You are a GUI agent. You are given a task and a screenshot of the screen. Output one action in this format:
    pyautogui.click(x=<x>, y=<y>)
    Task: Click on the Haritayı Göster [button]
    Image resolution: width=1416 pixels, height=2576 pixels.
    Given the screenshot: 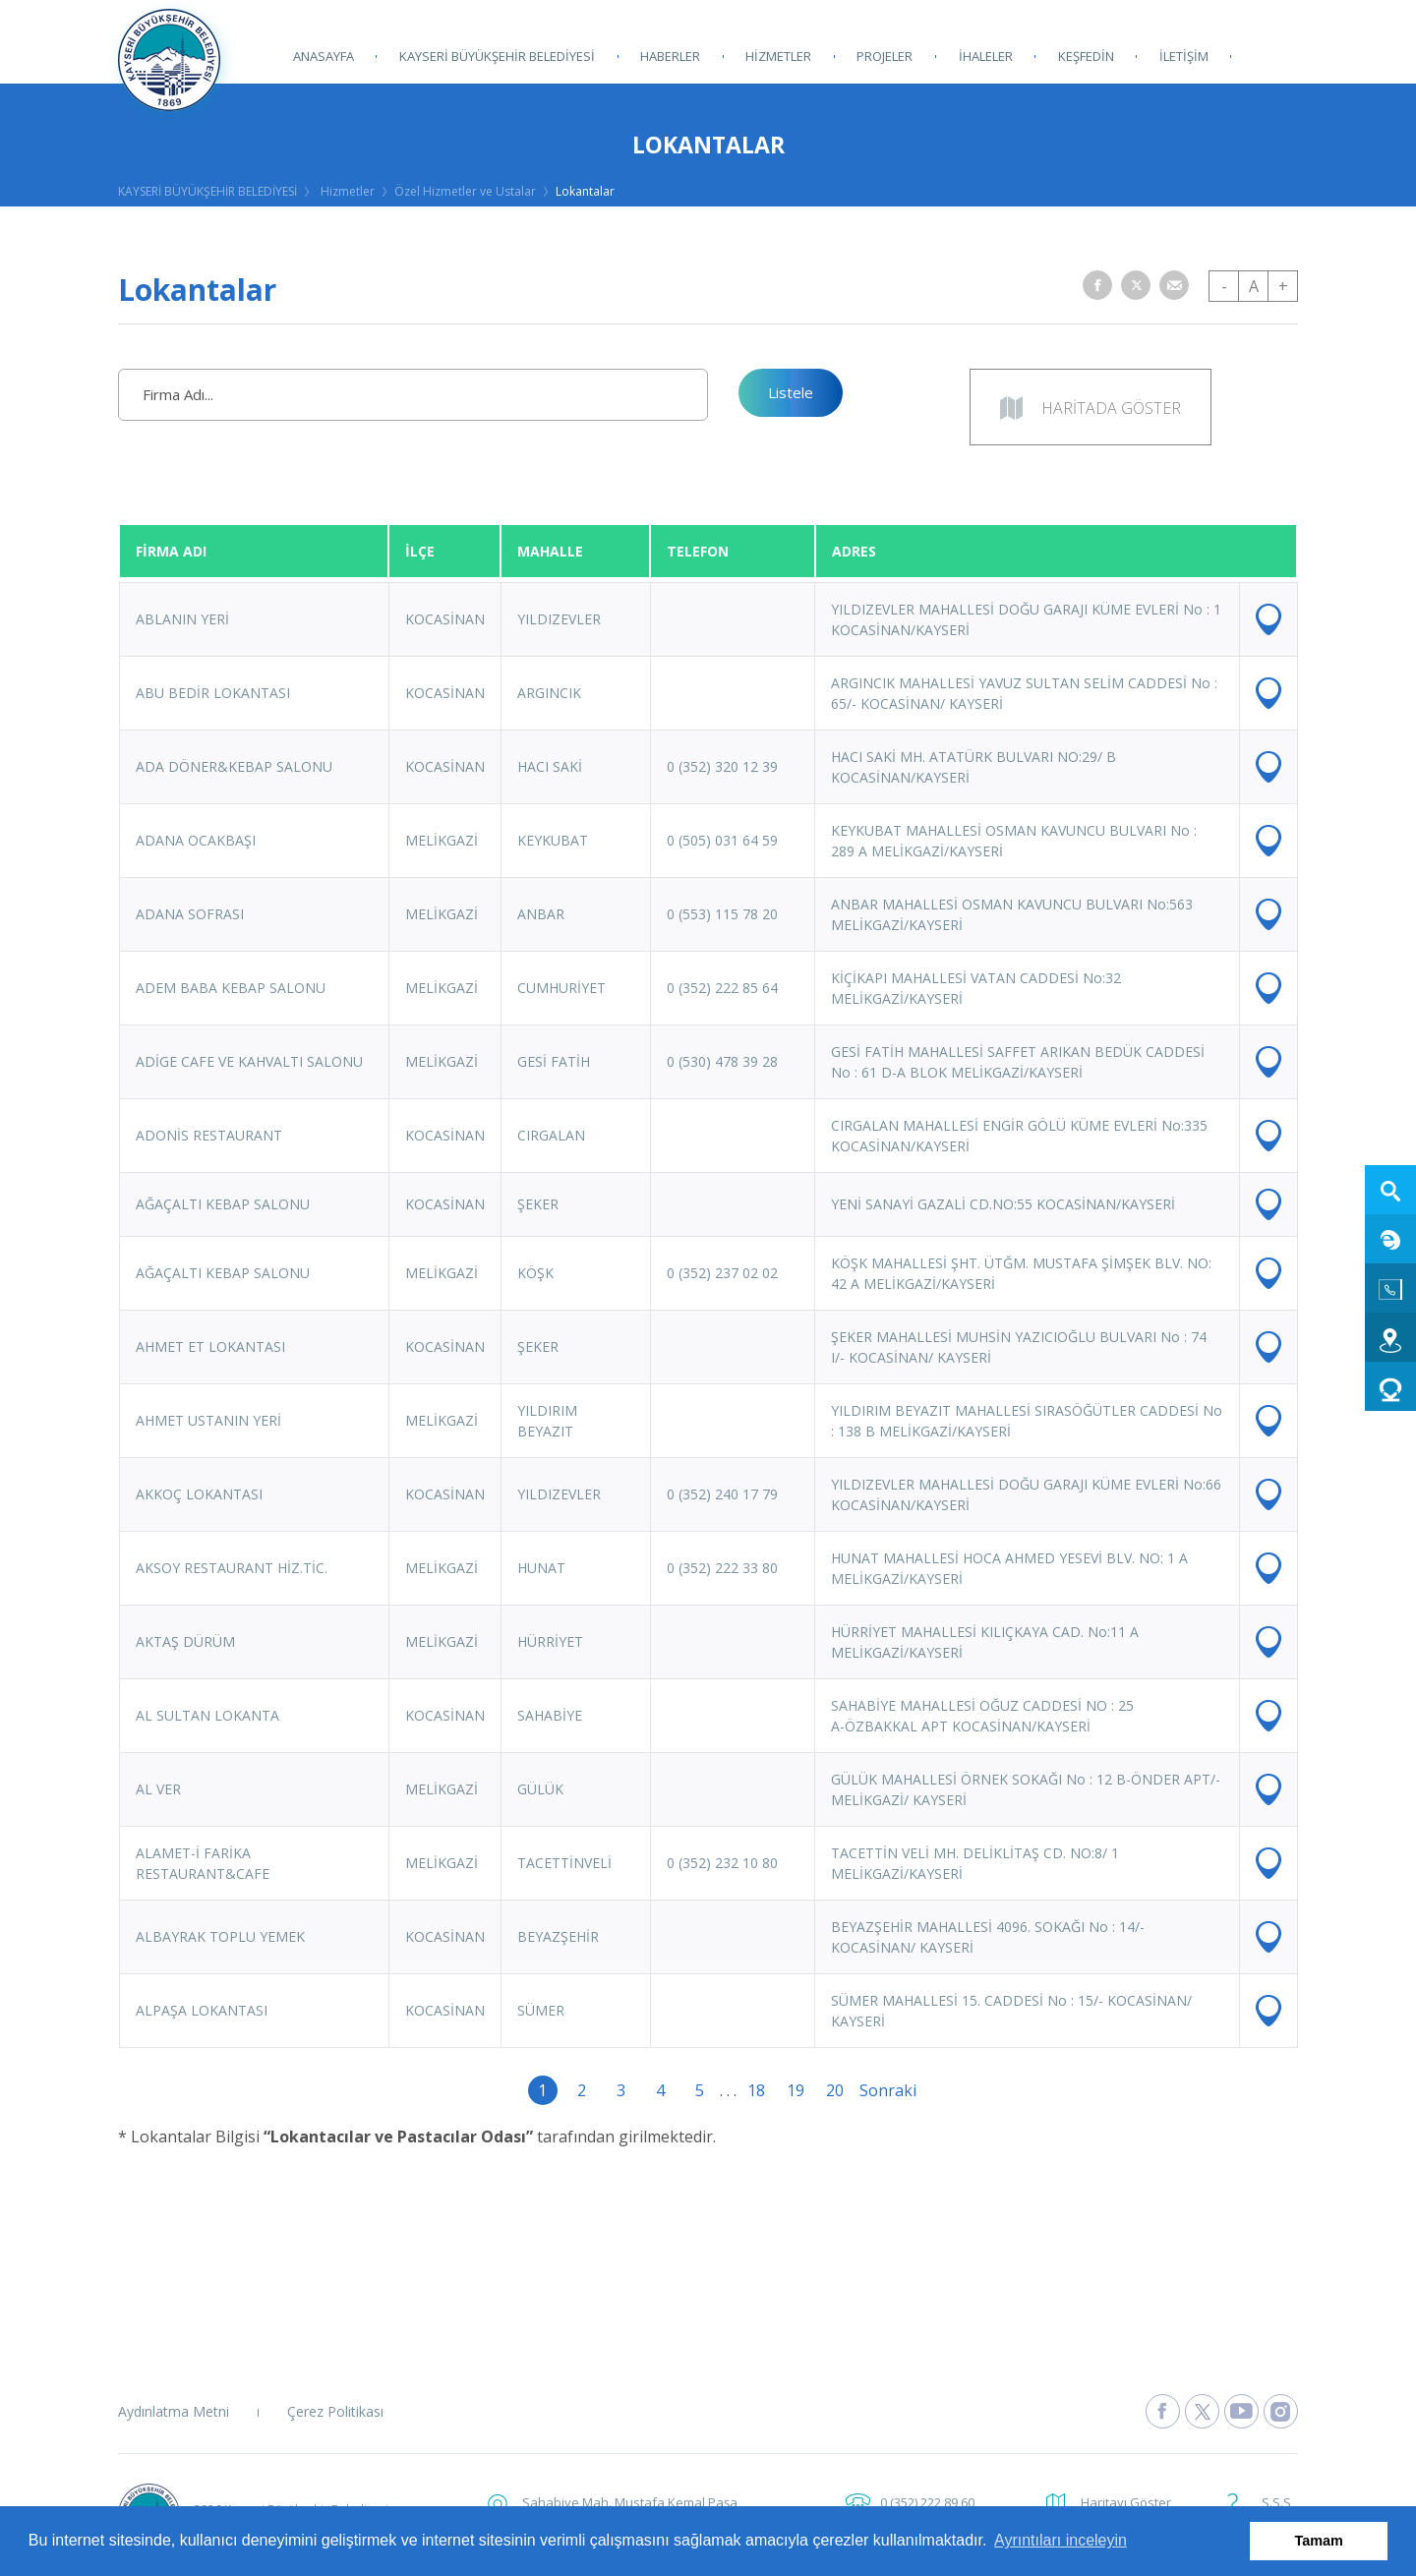 What is the action you would take?
    pyautogui.click(x=1126, y=2502)
    